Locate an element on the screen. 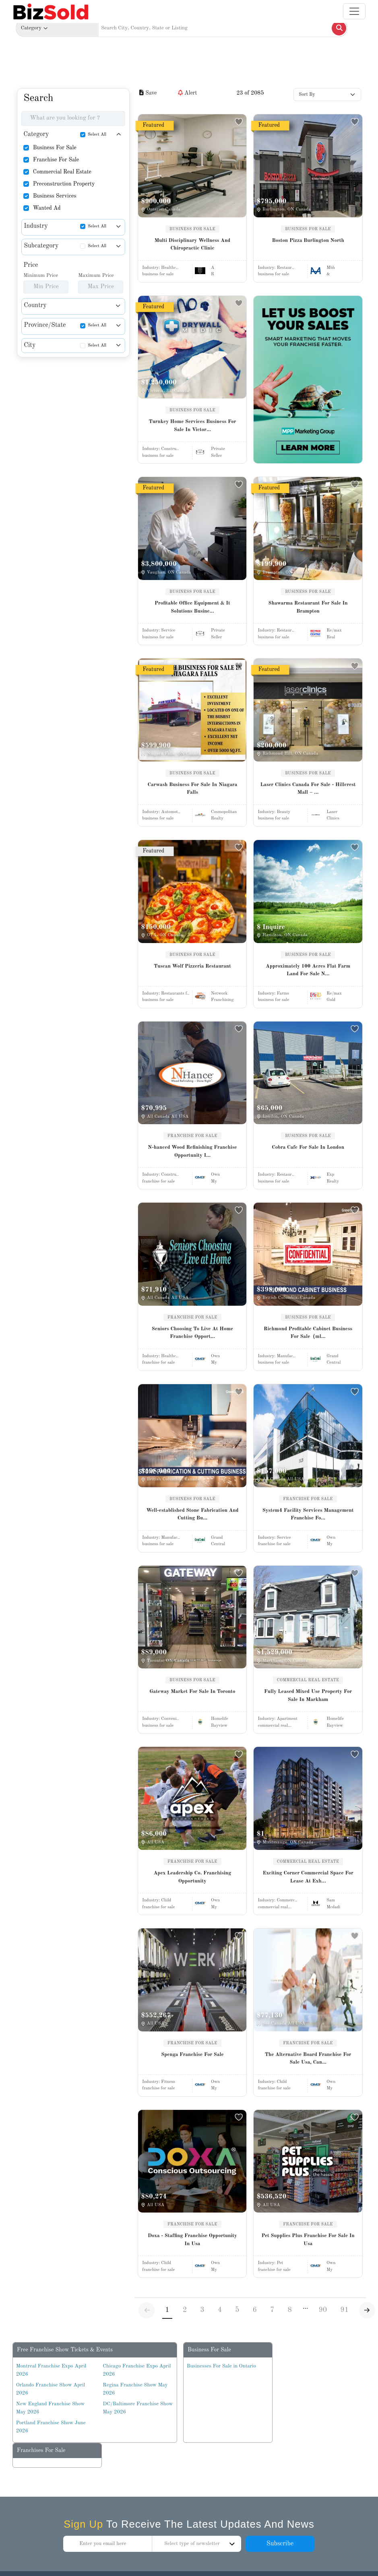  Pet Supplies Plus Franchise For Sale In Usa is located at coordinates (307, 2239).